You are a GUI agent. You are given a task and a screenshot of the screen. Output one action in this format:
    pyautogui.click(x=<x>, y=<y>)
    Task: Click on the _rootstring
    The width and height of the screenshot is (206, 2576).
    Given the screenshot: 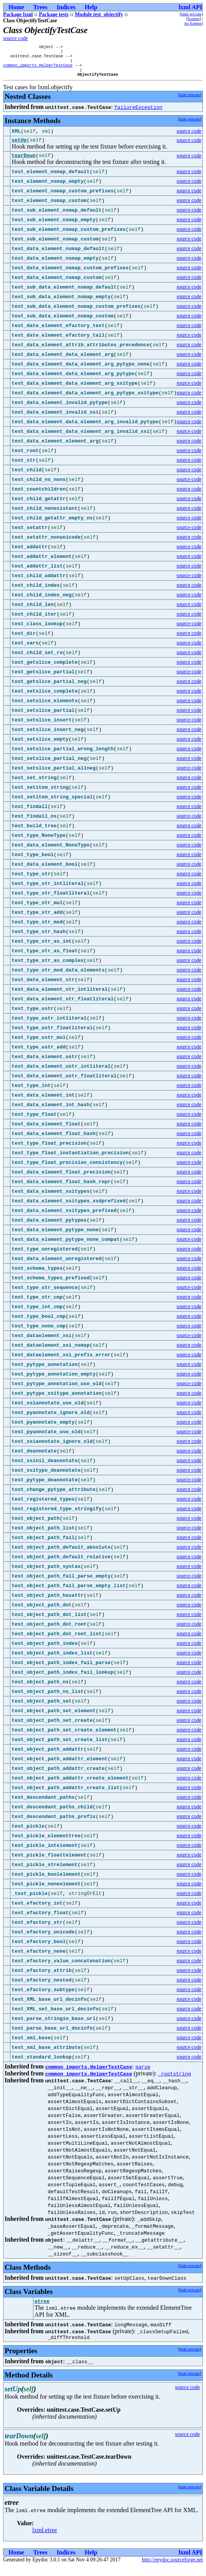 What is the action you would take?
    pyautogui.click(x=174, y=2081)
    